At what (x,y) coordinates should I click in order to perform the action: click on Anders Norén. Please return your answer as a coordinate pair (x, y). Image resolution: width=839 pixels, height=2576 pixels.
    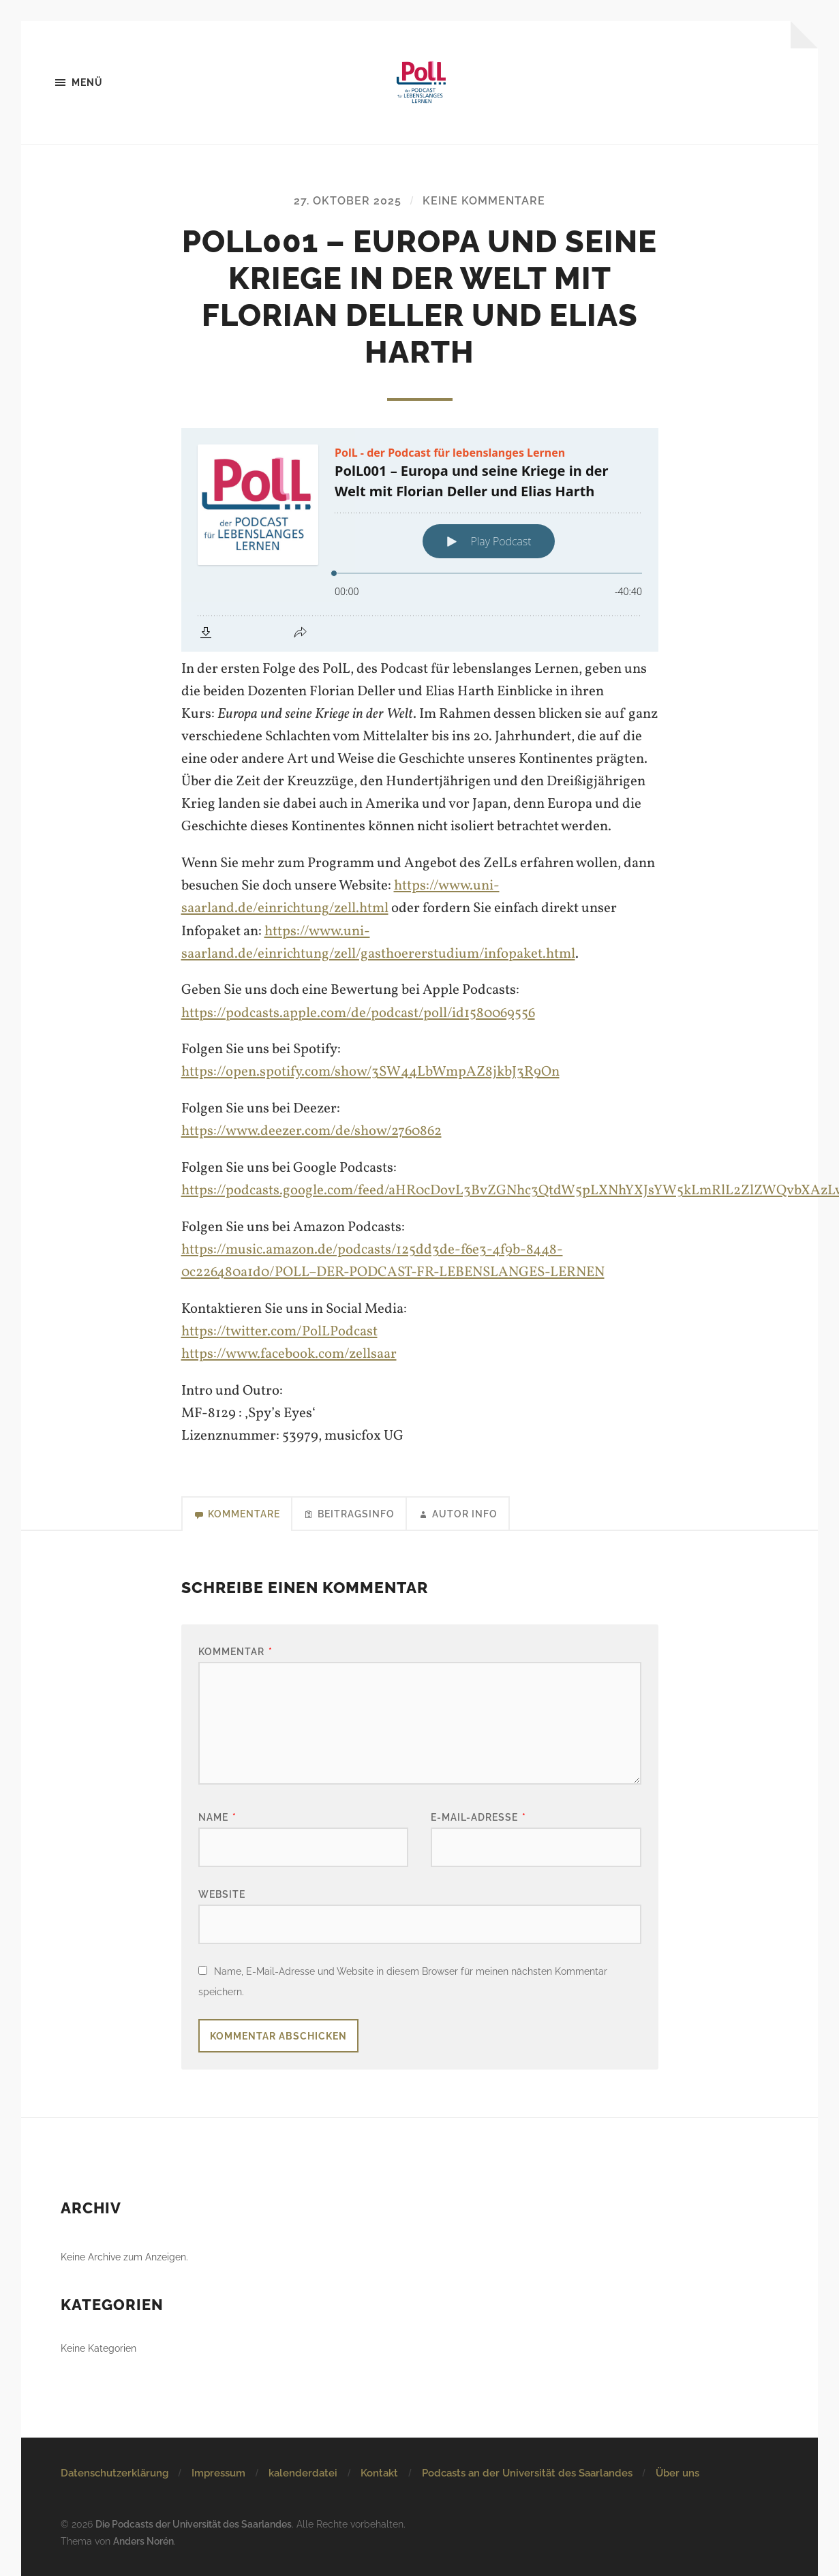
    Looking at the image, I should click on (143, 2541).